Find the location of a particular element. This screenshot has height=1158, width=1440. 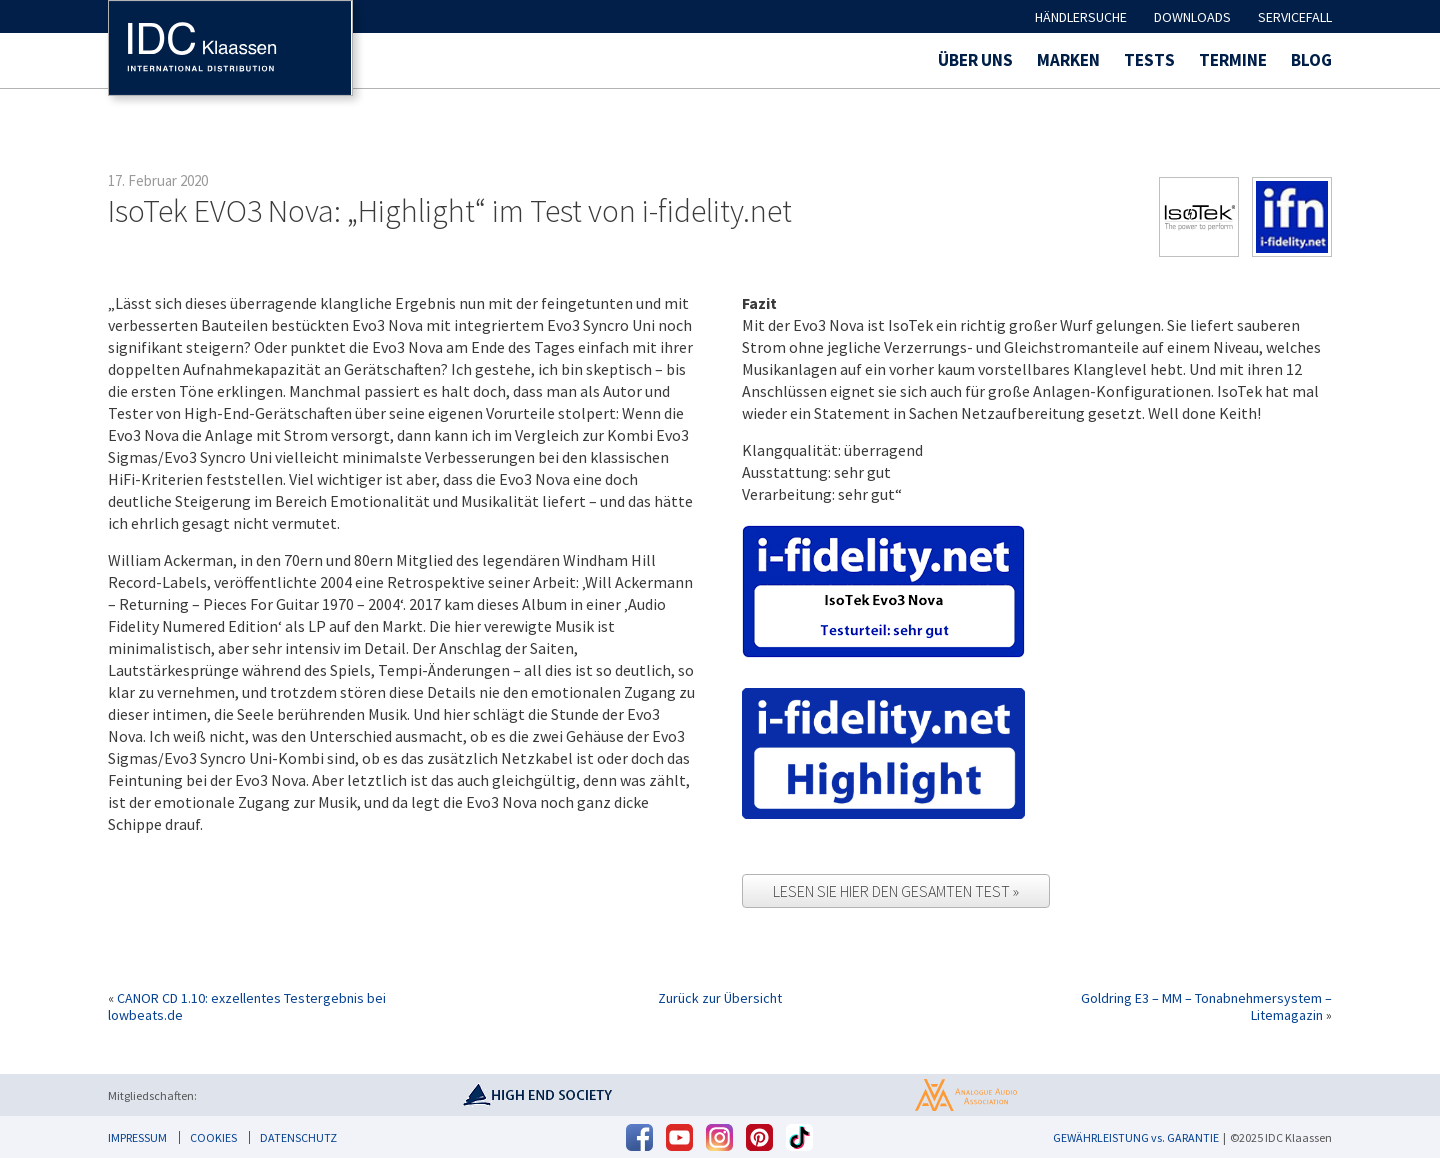

Downloads is located at coordinates (1192, 17).